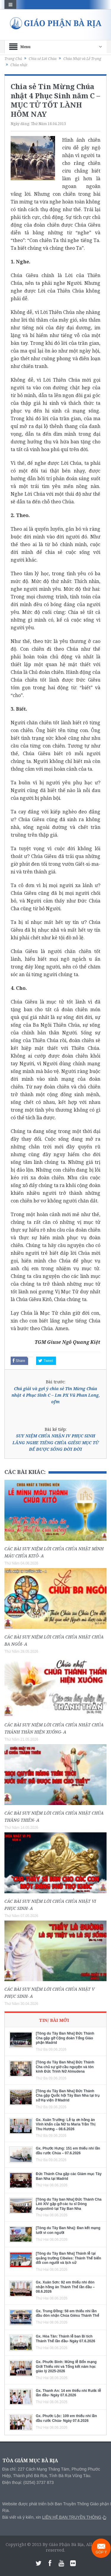  I want to click on Điện thoại: (0254) 3737 873, so click(28, 2482).